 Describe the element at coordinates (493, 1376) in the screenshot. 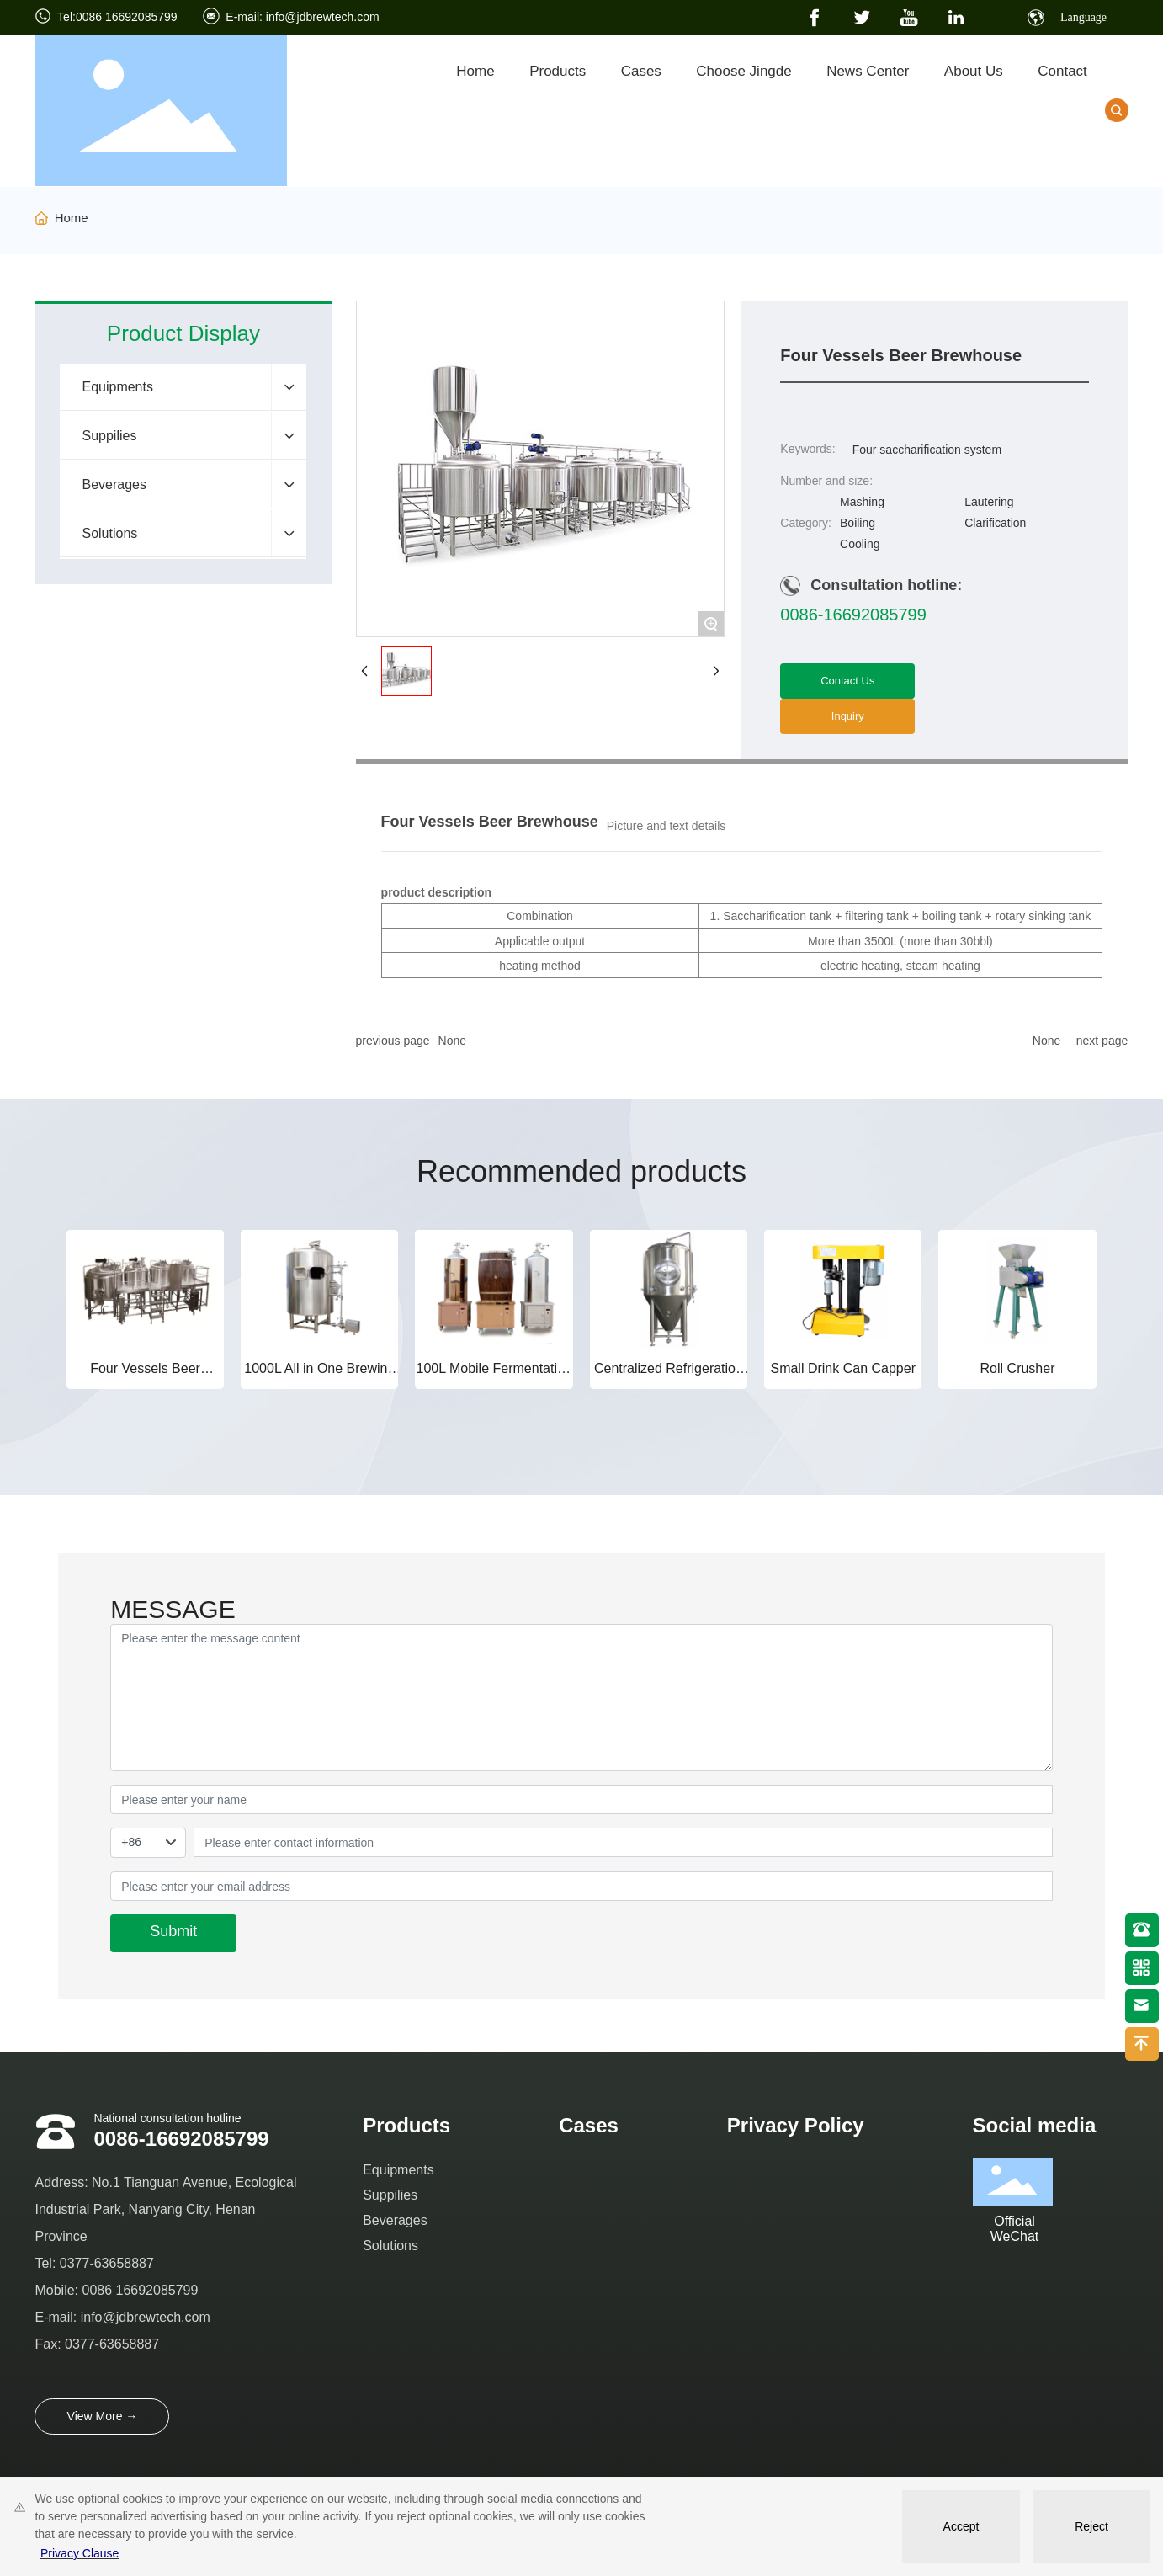

I see `100L Mobile Fermentation Tank` at that location.